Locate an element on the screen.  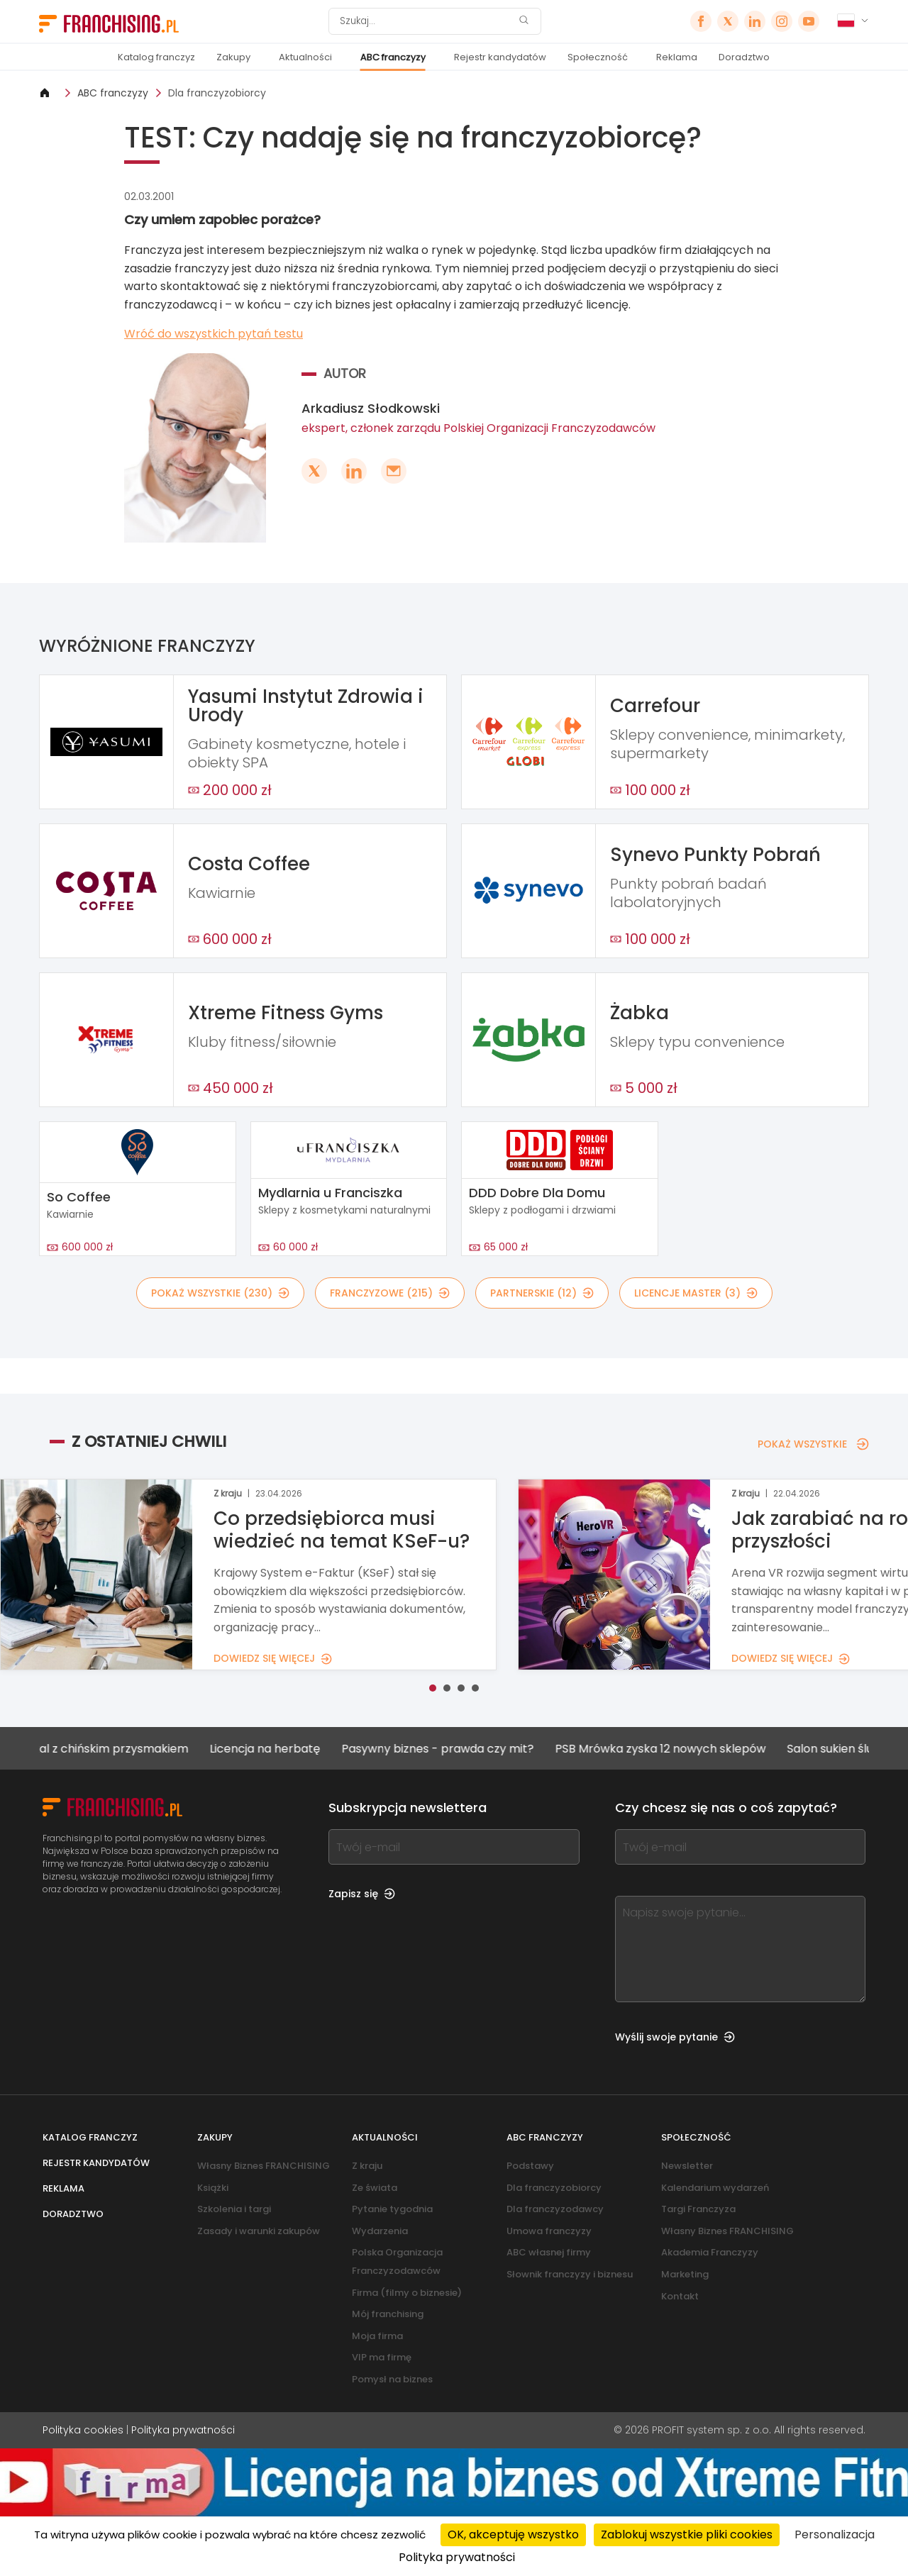
Moja firma is located at coordinates (377, 2336).